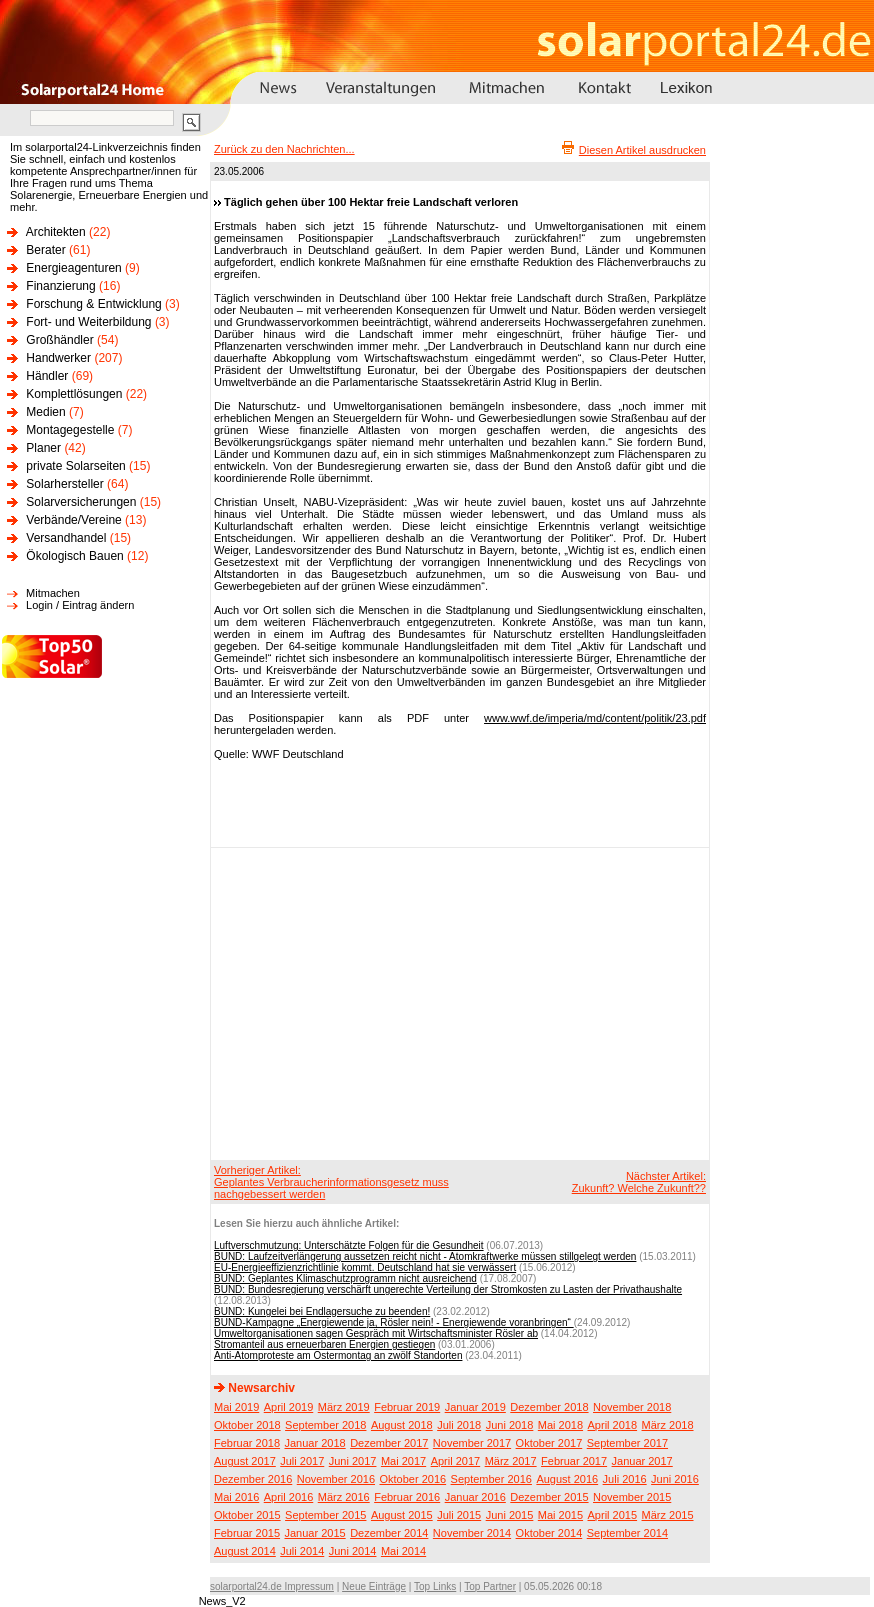 The image size is (874, 1607). What do you see at coordinates (73, 520) in the screenshot?
I see `Verbände/Vereine` at bounding box center [73, 520].